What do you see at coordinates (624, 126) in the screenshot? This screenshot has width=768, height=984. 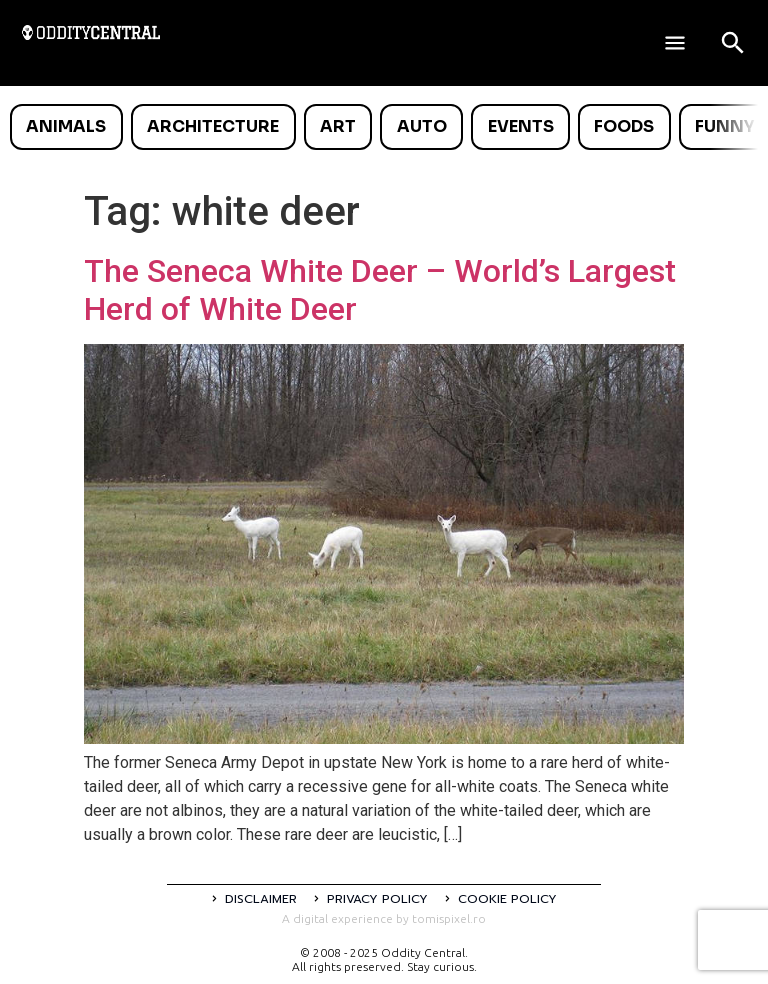 I see `Foods` at bounding box center [624, 126].